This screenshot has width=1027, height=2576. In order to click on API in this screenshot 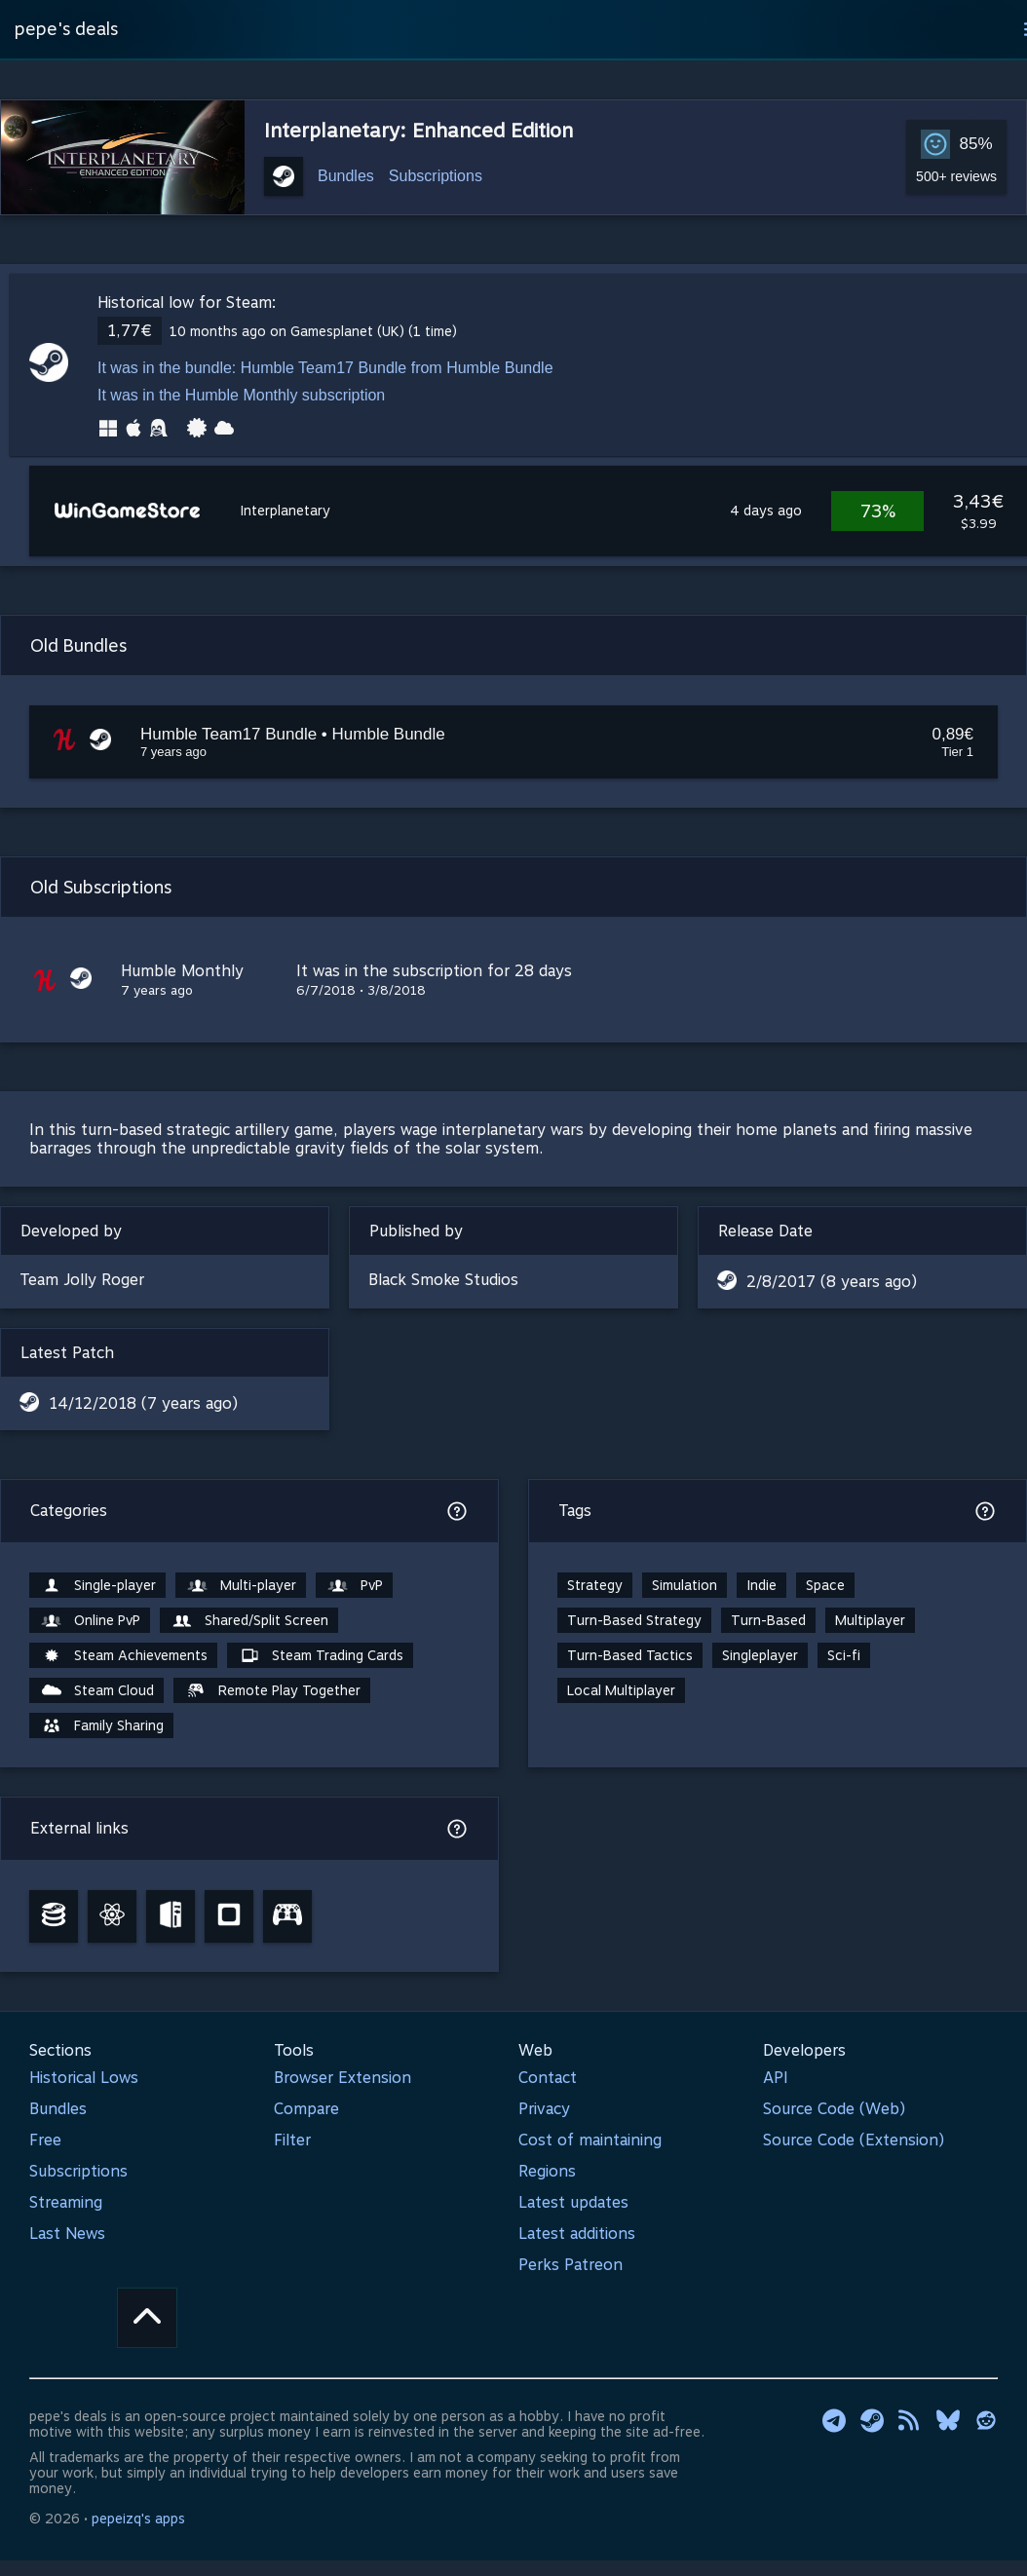, I will do `click(775, 2077)`.